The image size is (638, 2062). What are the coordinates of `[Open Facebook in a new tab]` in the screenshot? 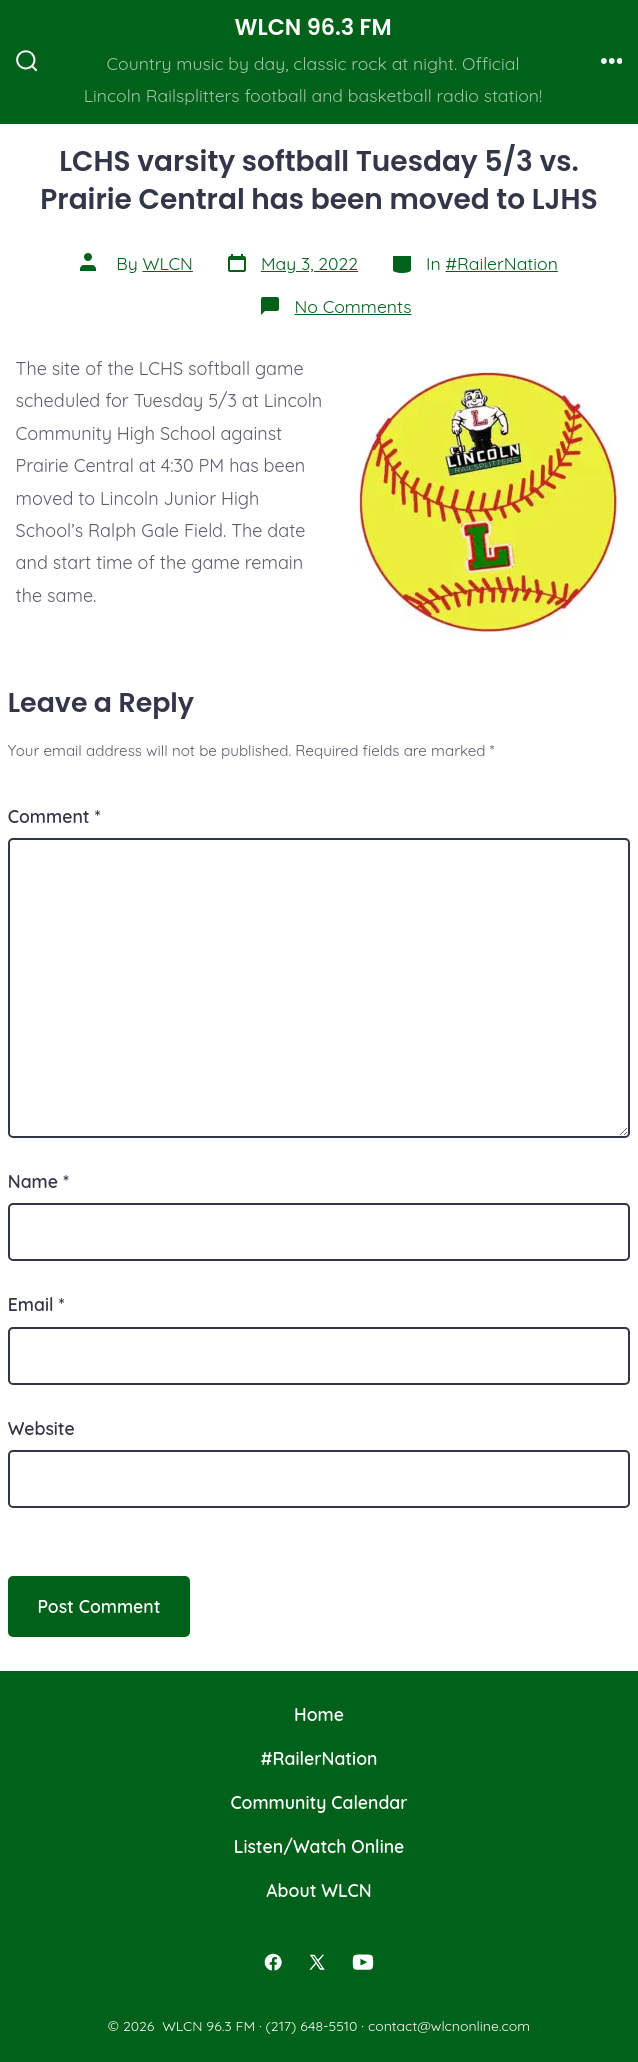 It's located at (274, 1962).